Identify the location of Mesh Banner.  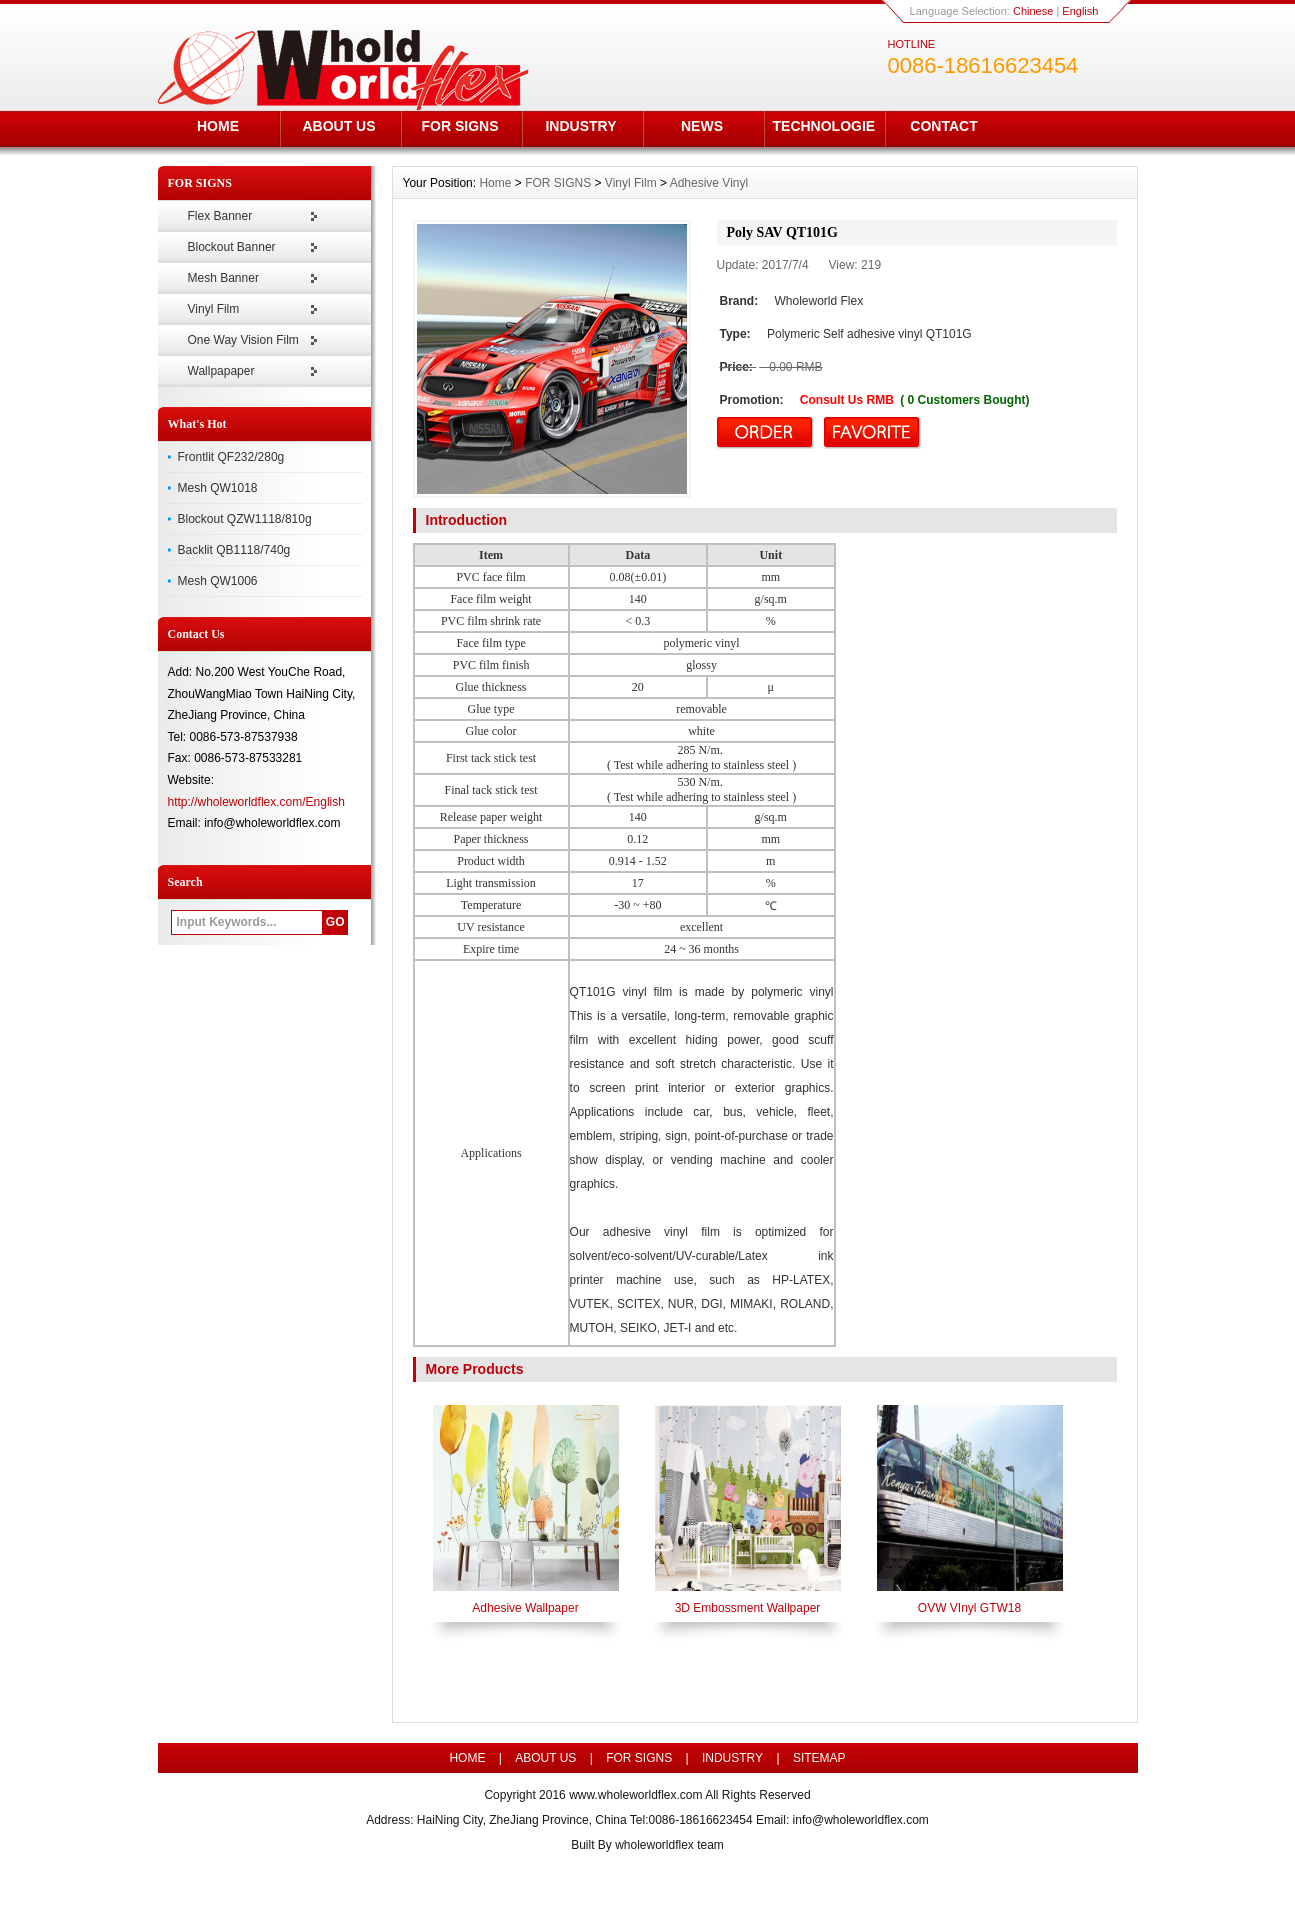
(223, 278).